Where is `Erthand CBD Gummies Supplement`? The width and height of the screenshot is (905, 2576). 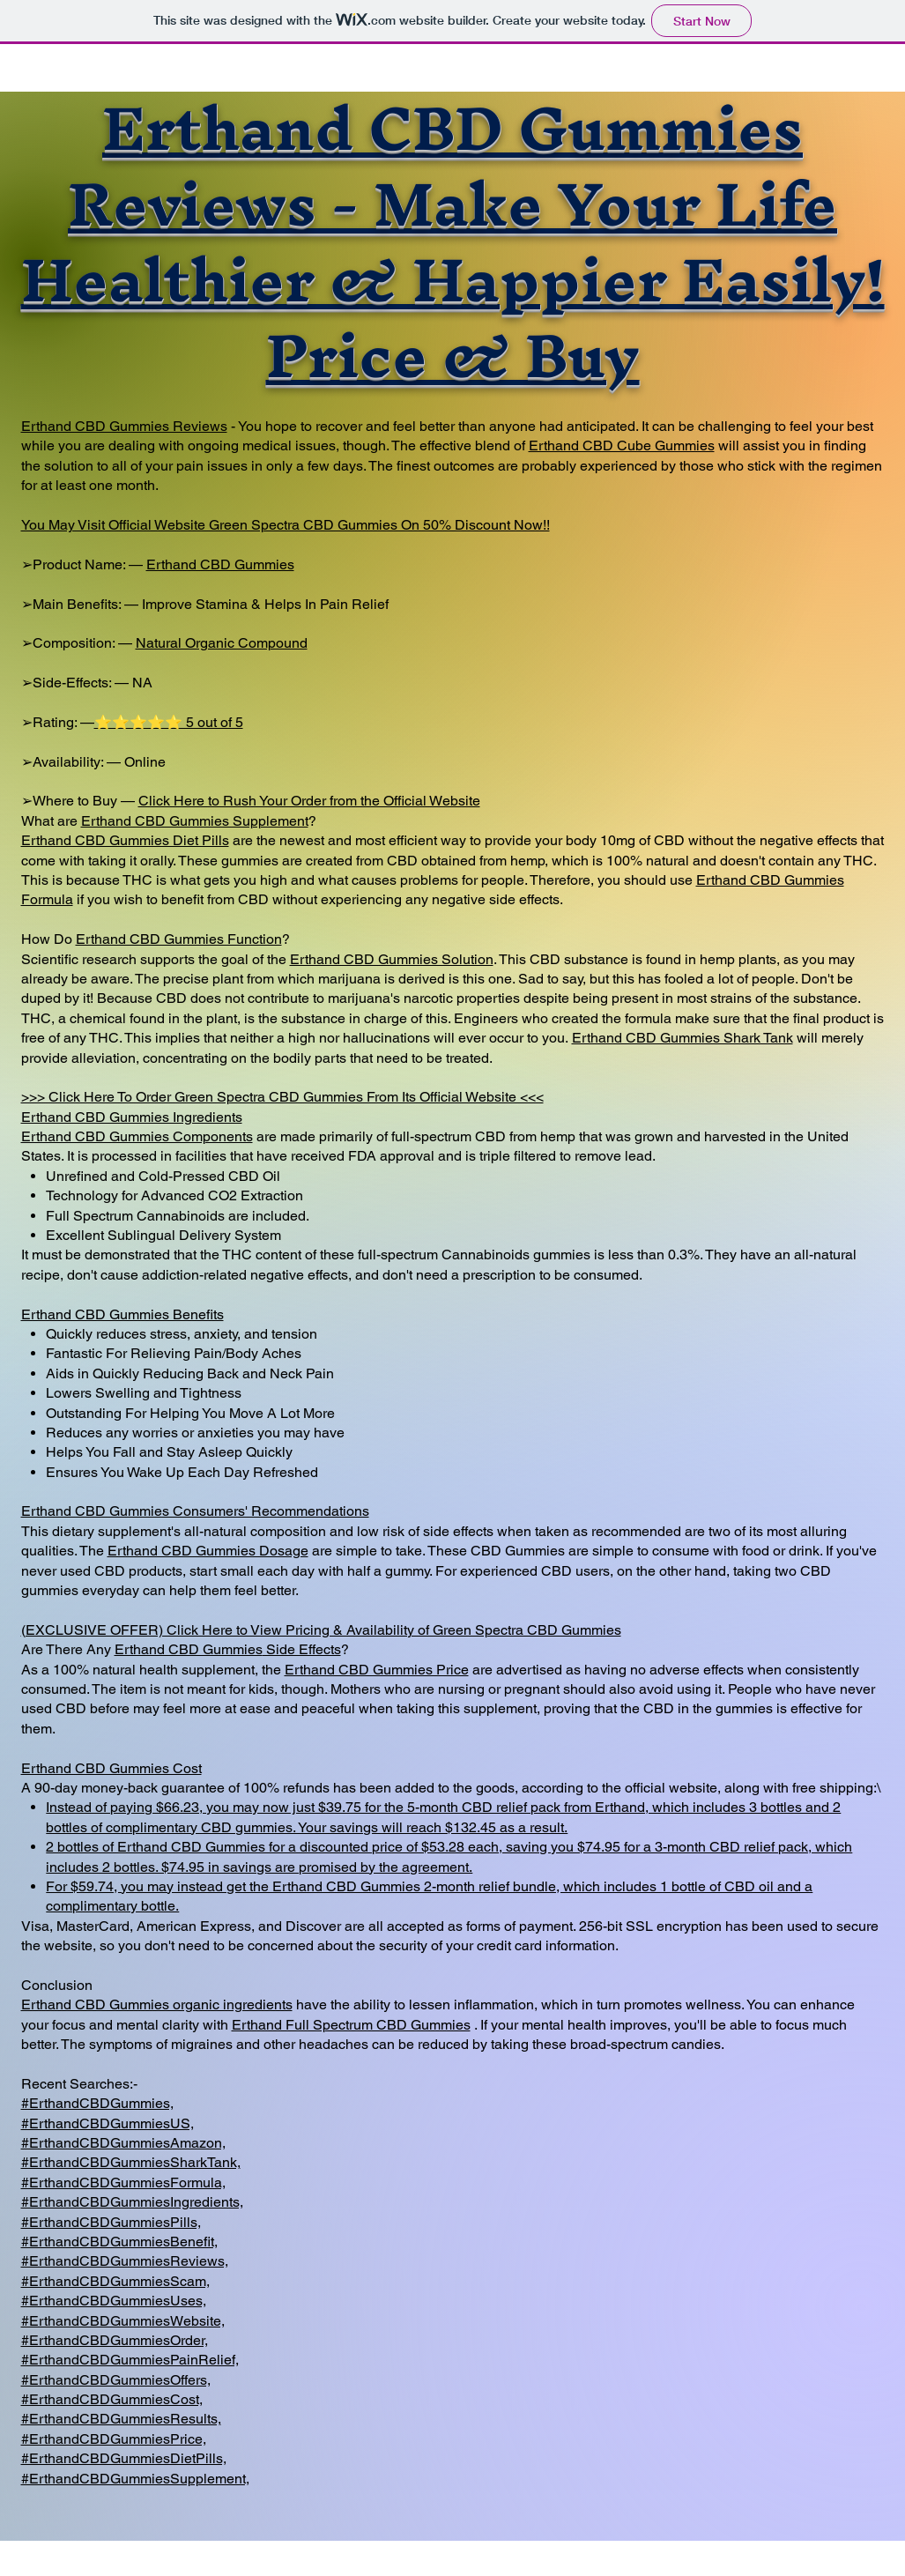
Erthand CBD Gummies Supplement is located at coordinates (194, 821).